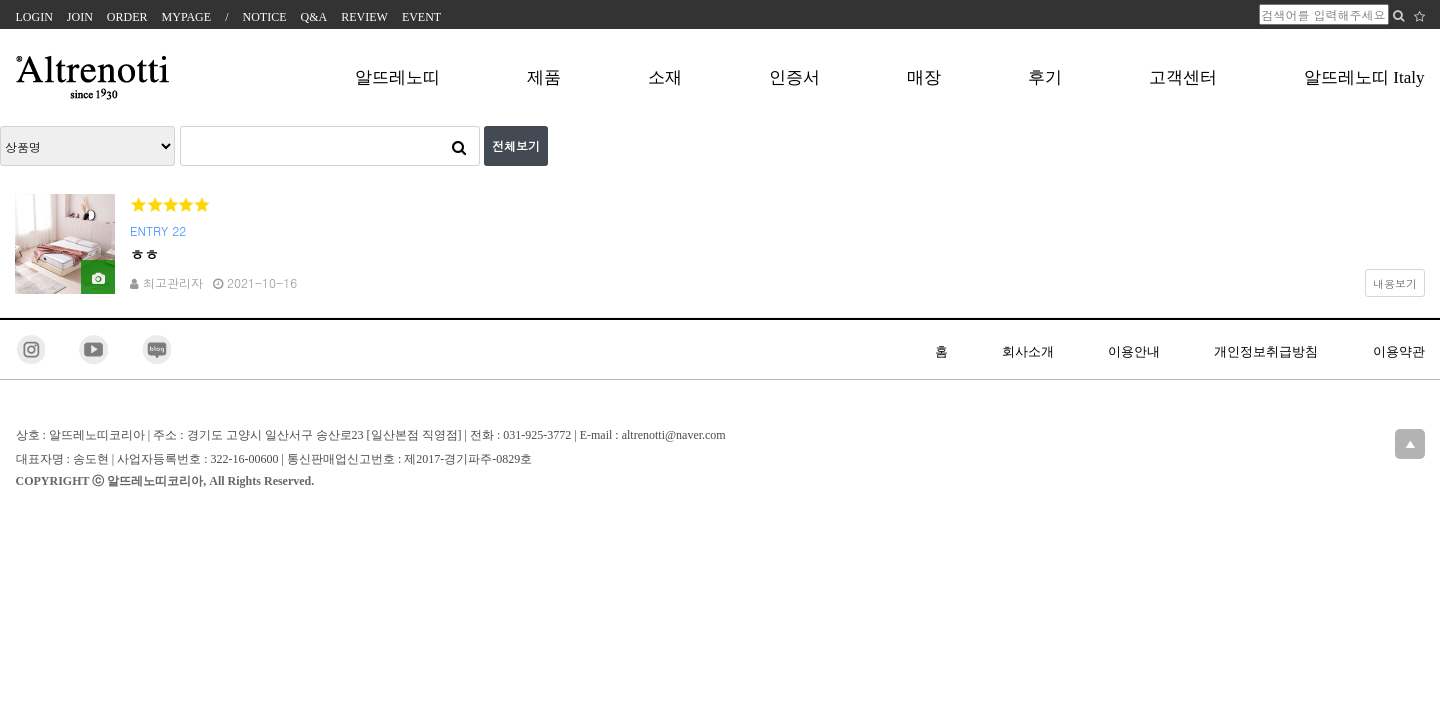 The width and height of the screenshot is (1440, 720). What do you see at coordinates (544, 77) in the screenshot?
I see `제품` at bounding box center [544, 77].